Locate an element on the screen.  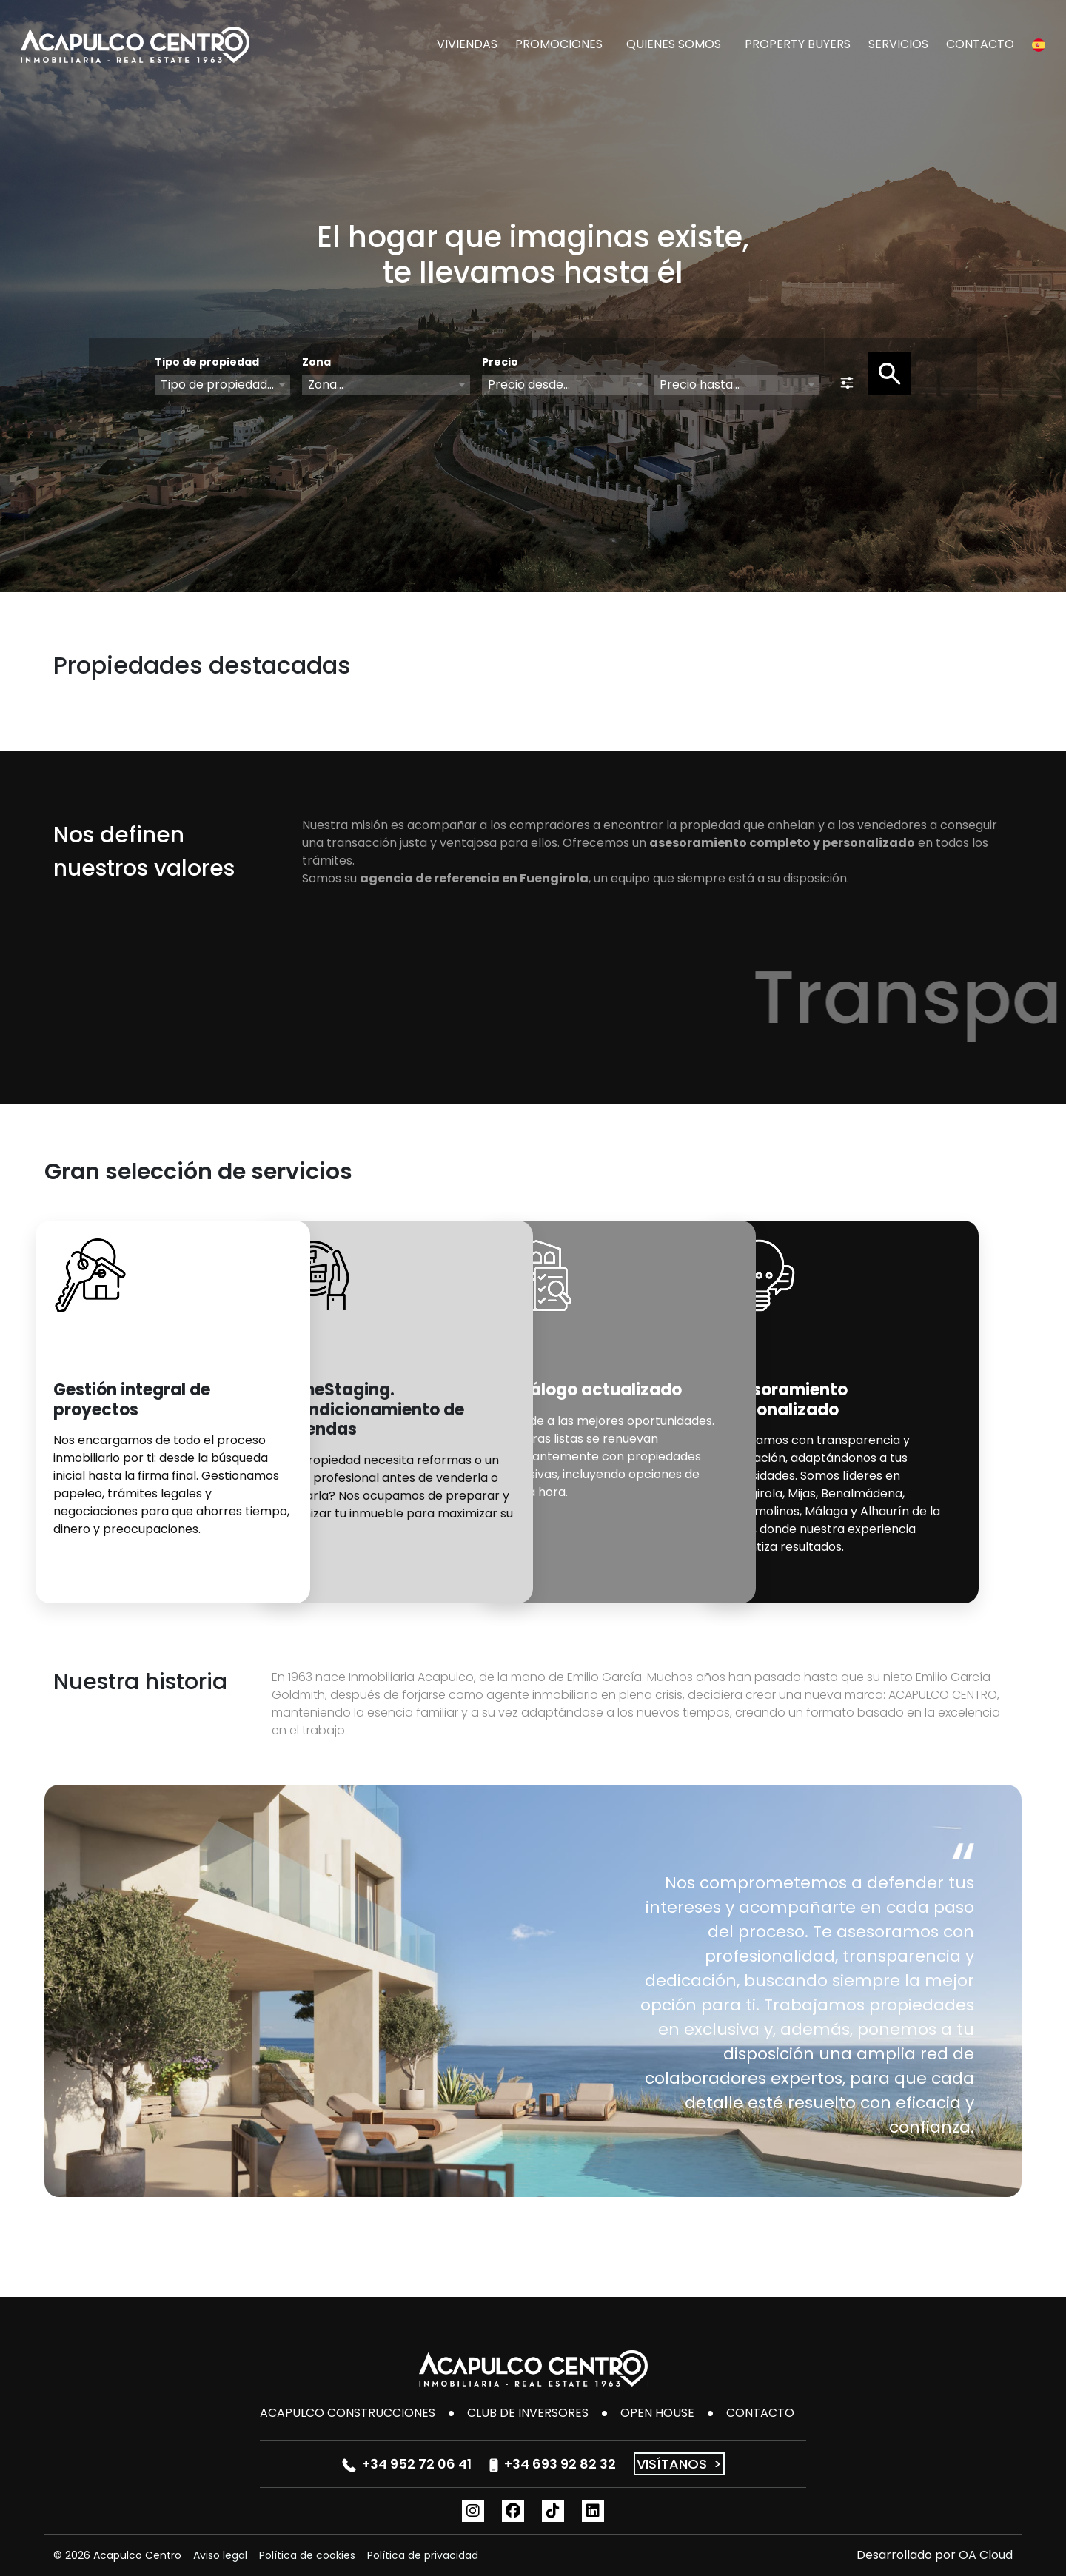
QUIENES SOMOS is located at coordinates (673, 44).